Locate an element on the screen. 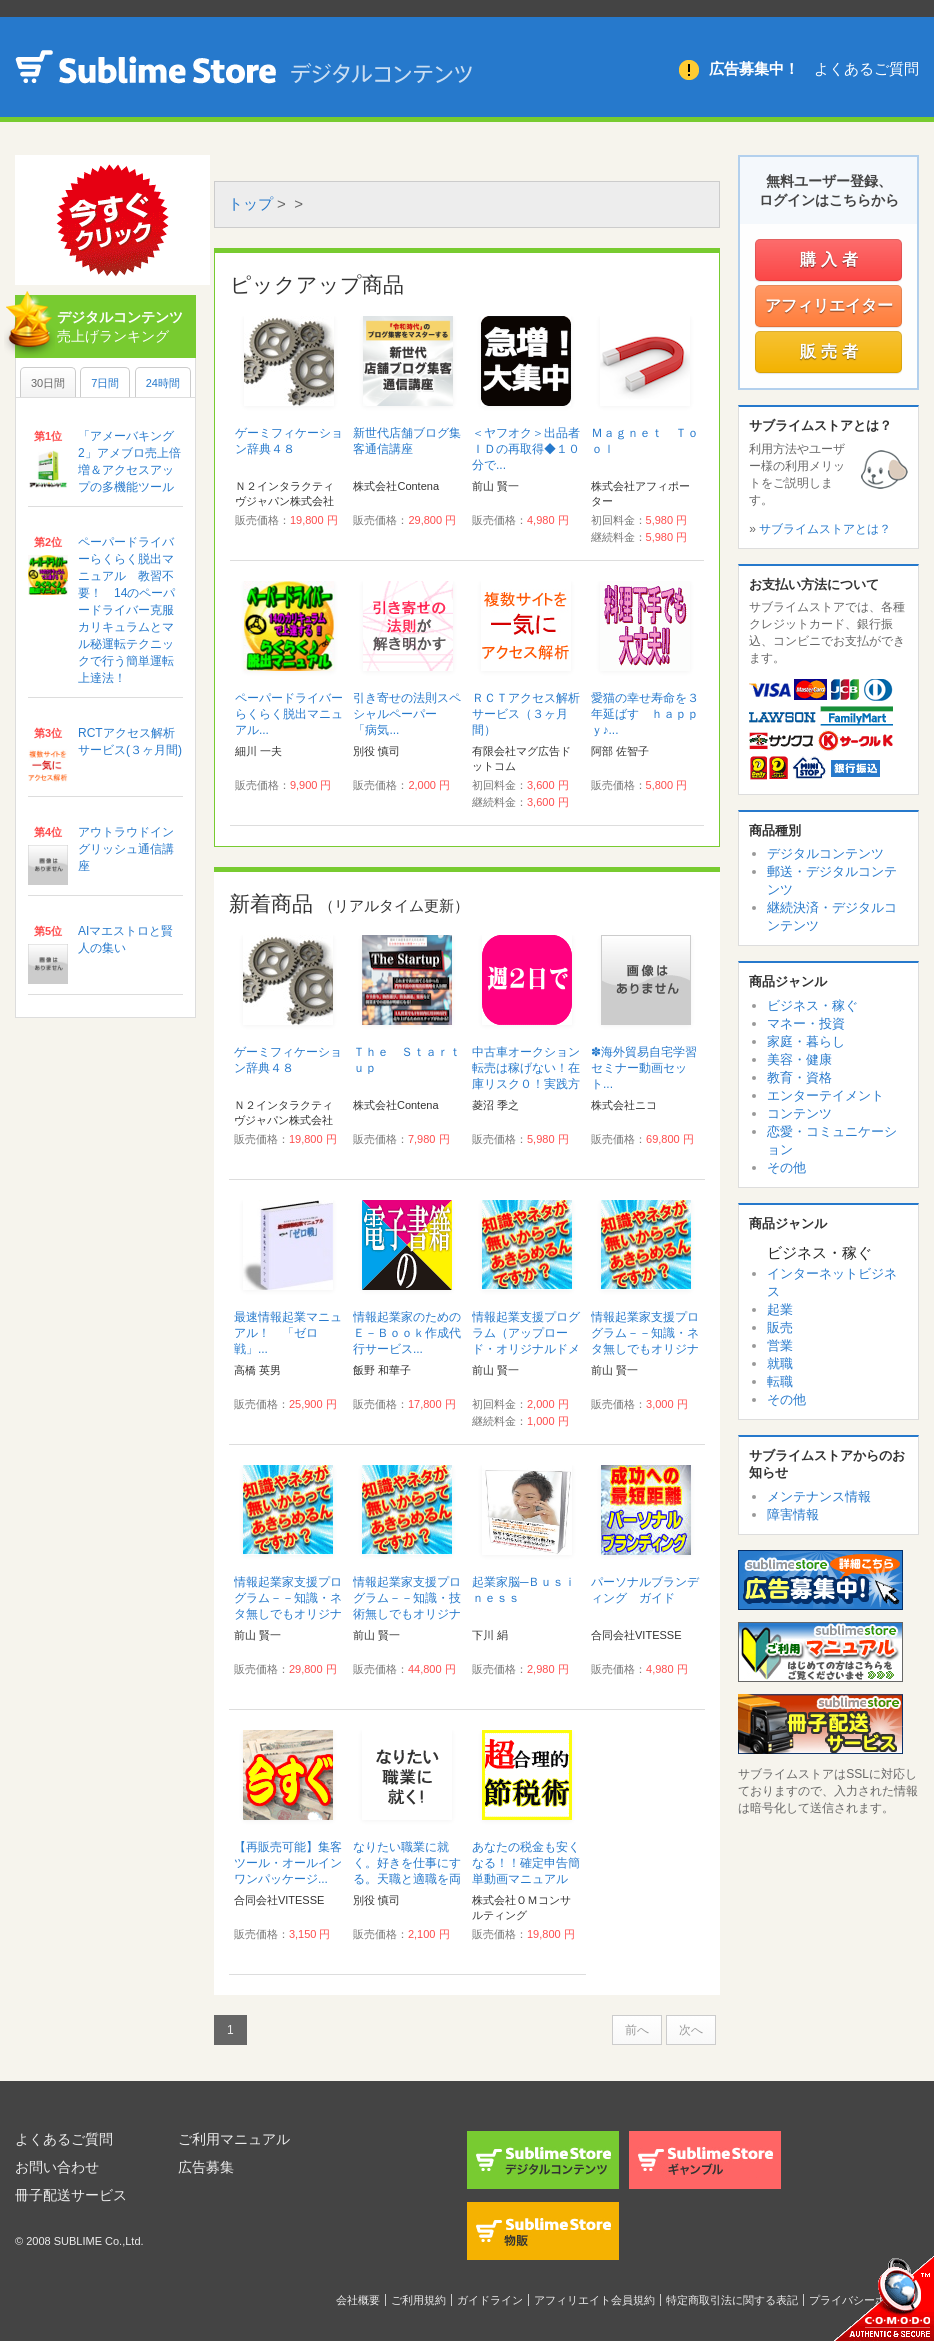 The image size is (934, 2341). 美容・健康 is located at coordinates (799, 1059).